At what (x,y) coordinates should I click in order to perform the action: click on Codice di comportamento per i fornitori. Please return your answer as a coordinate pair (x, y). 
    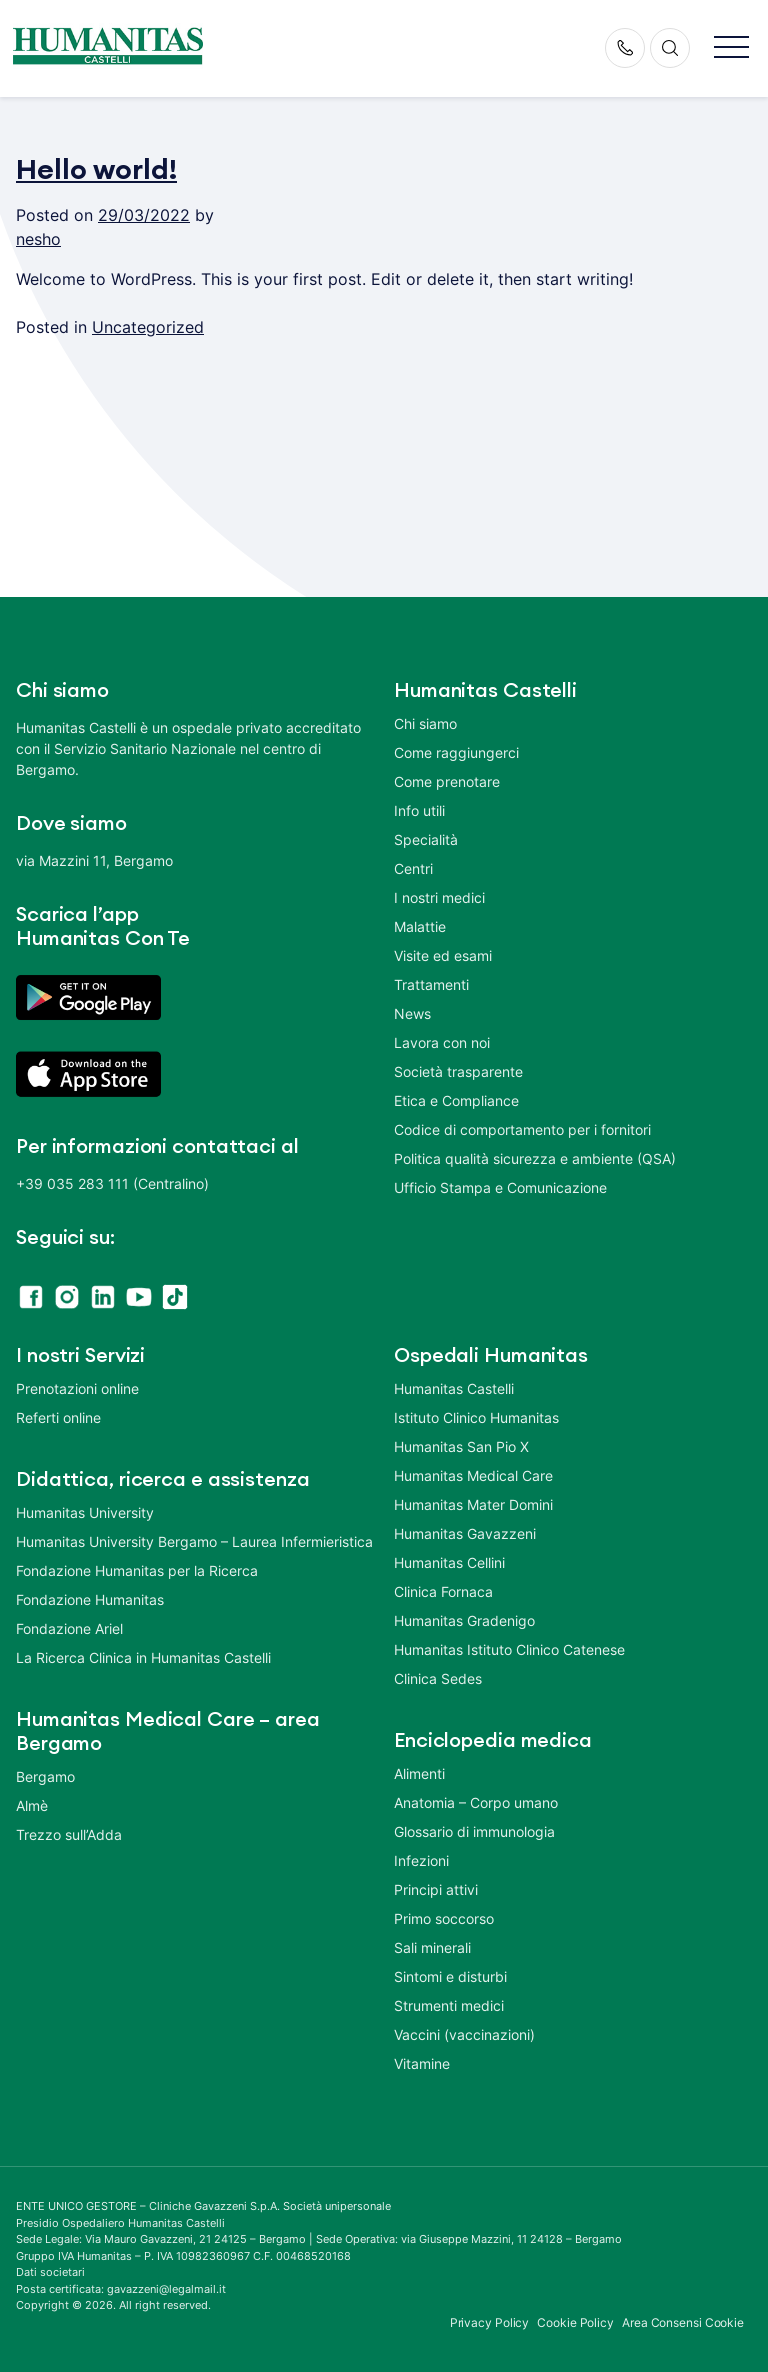
    Looking at the image, I should click on (522, 1129).